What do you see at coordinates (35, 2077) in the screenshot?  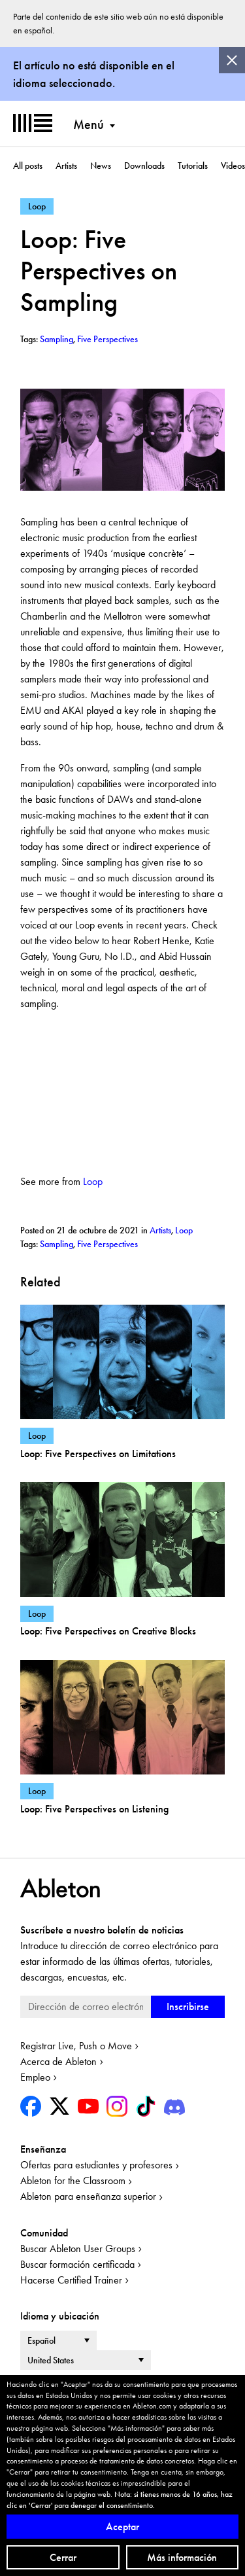 I see `Empleo` at bounding box center [35, 2077].